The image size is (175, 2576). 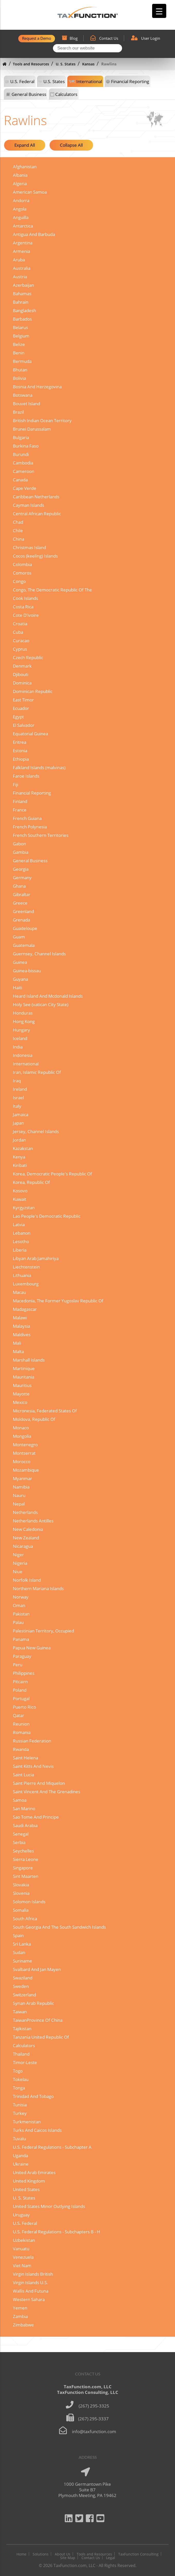 What do you see at coordinates (21, 2215) in the screenshot?
I see `Uruguay` at bounding box center [21, 2215].